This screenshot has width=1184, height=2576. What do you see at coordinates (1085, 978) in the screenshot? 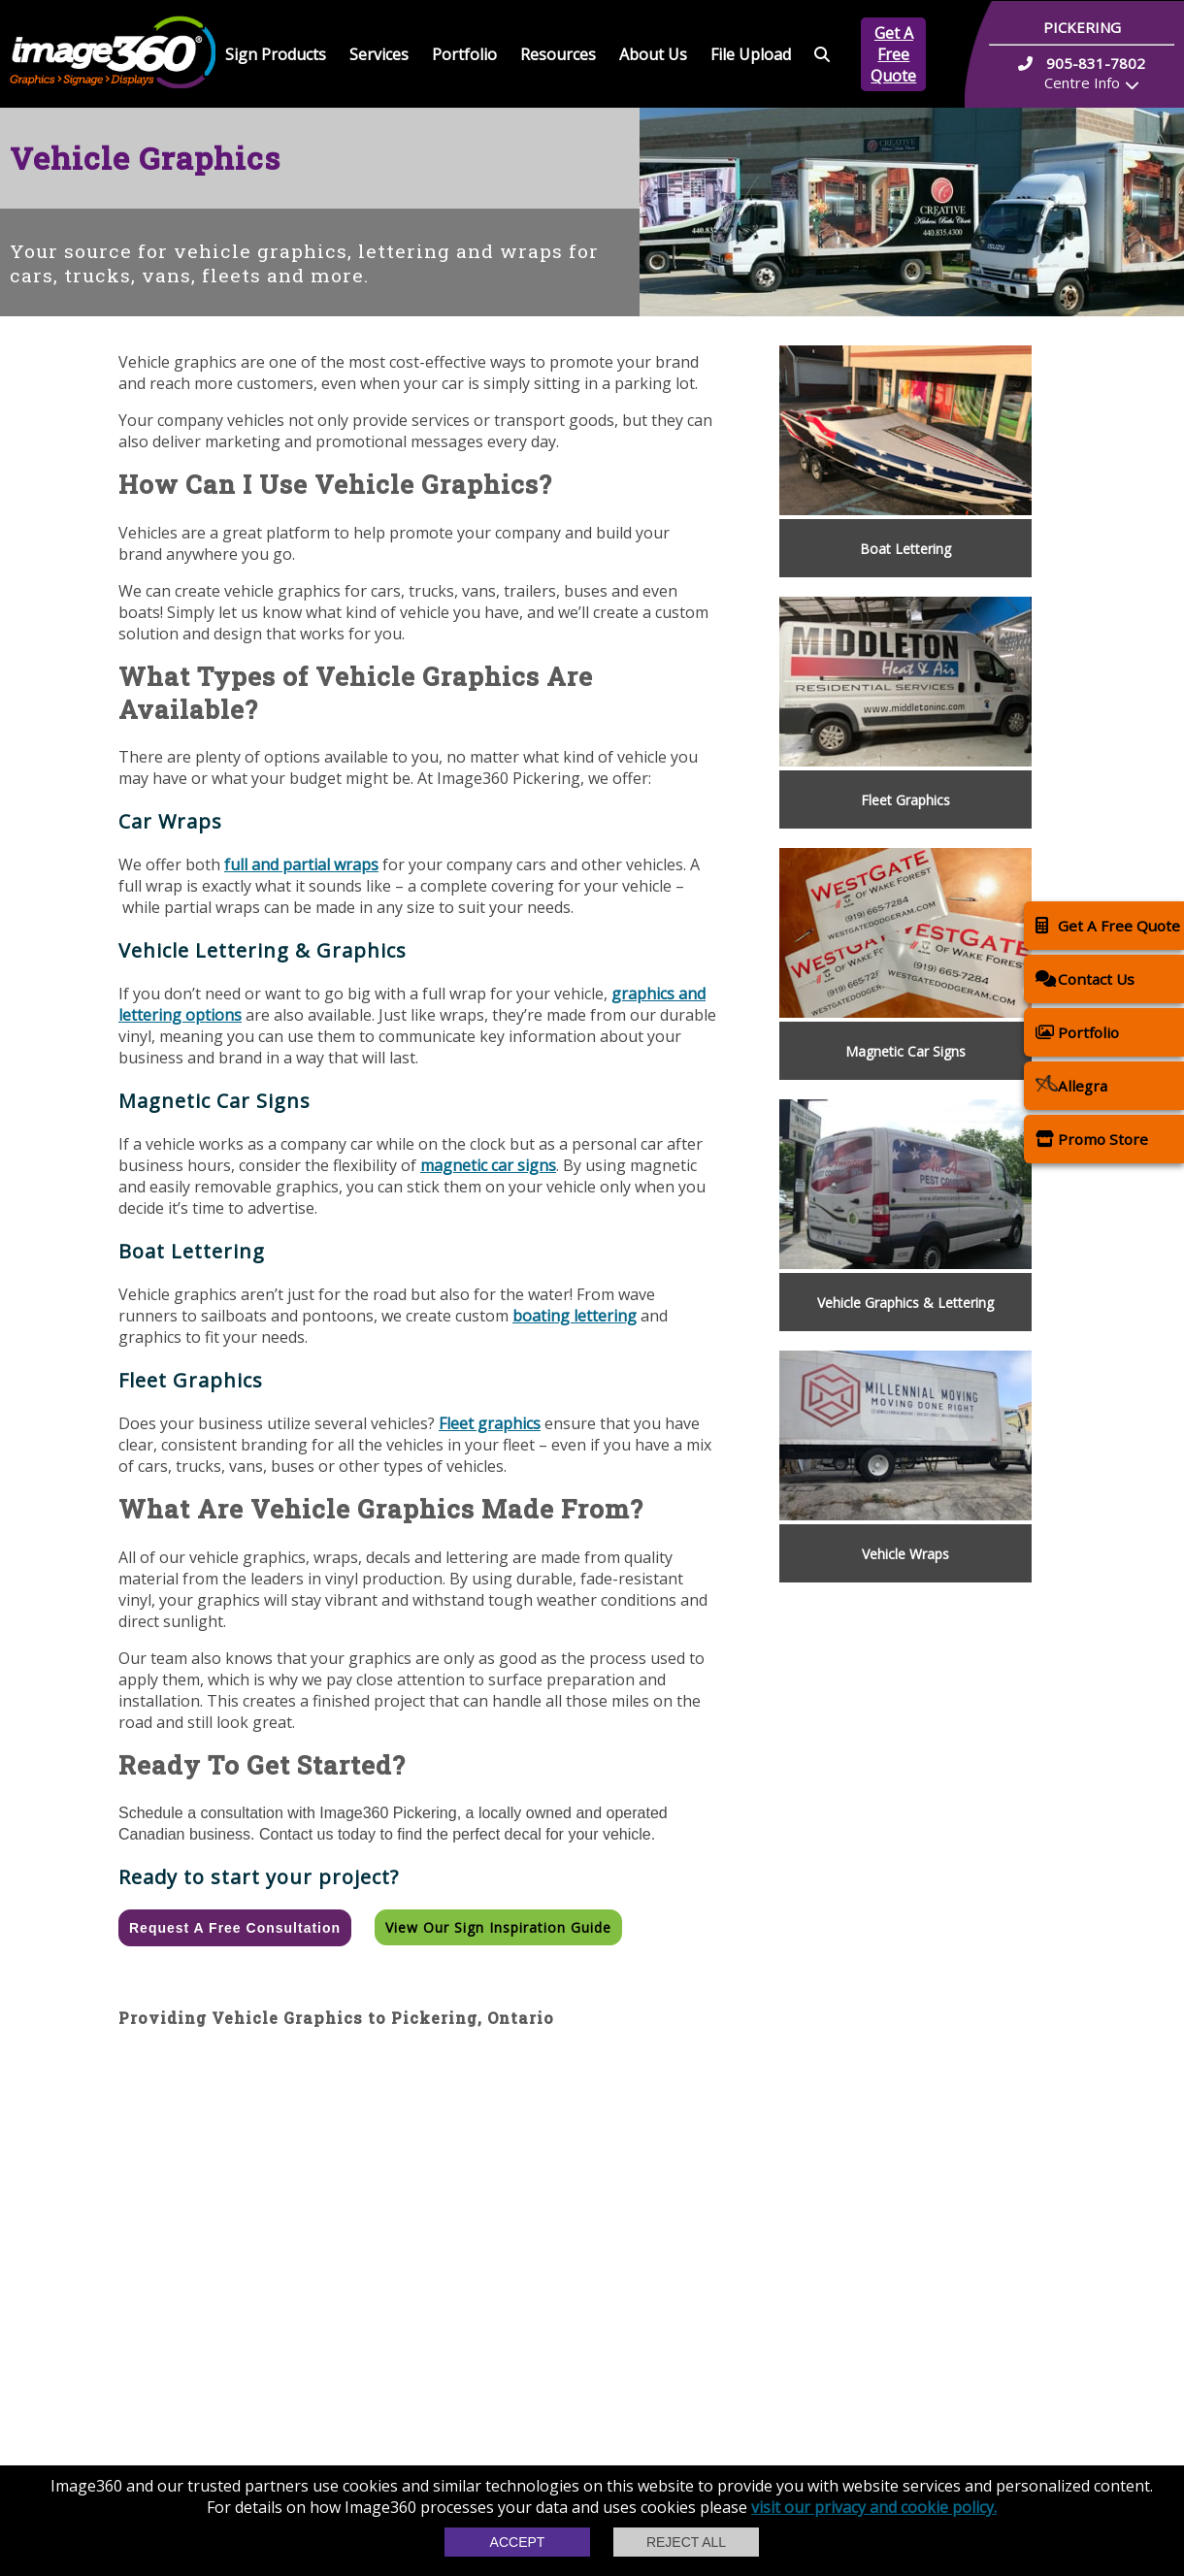
I see `Contact Us` at bounding box center [1085, 978].